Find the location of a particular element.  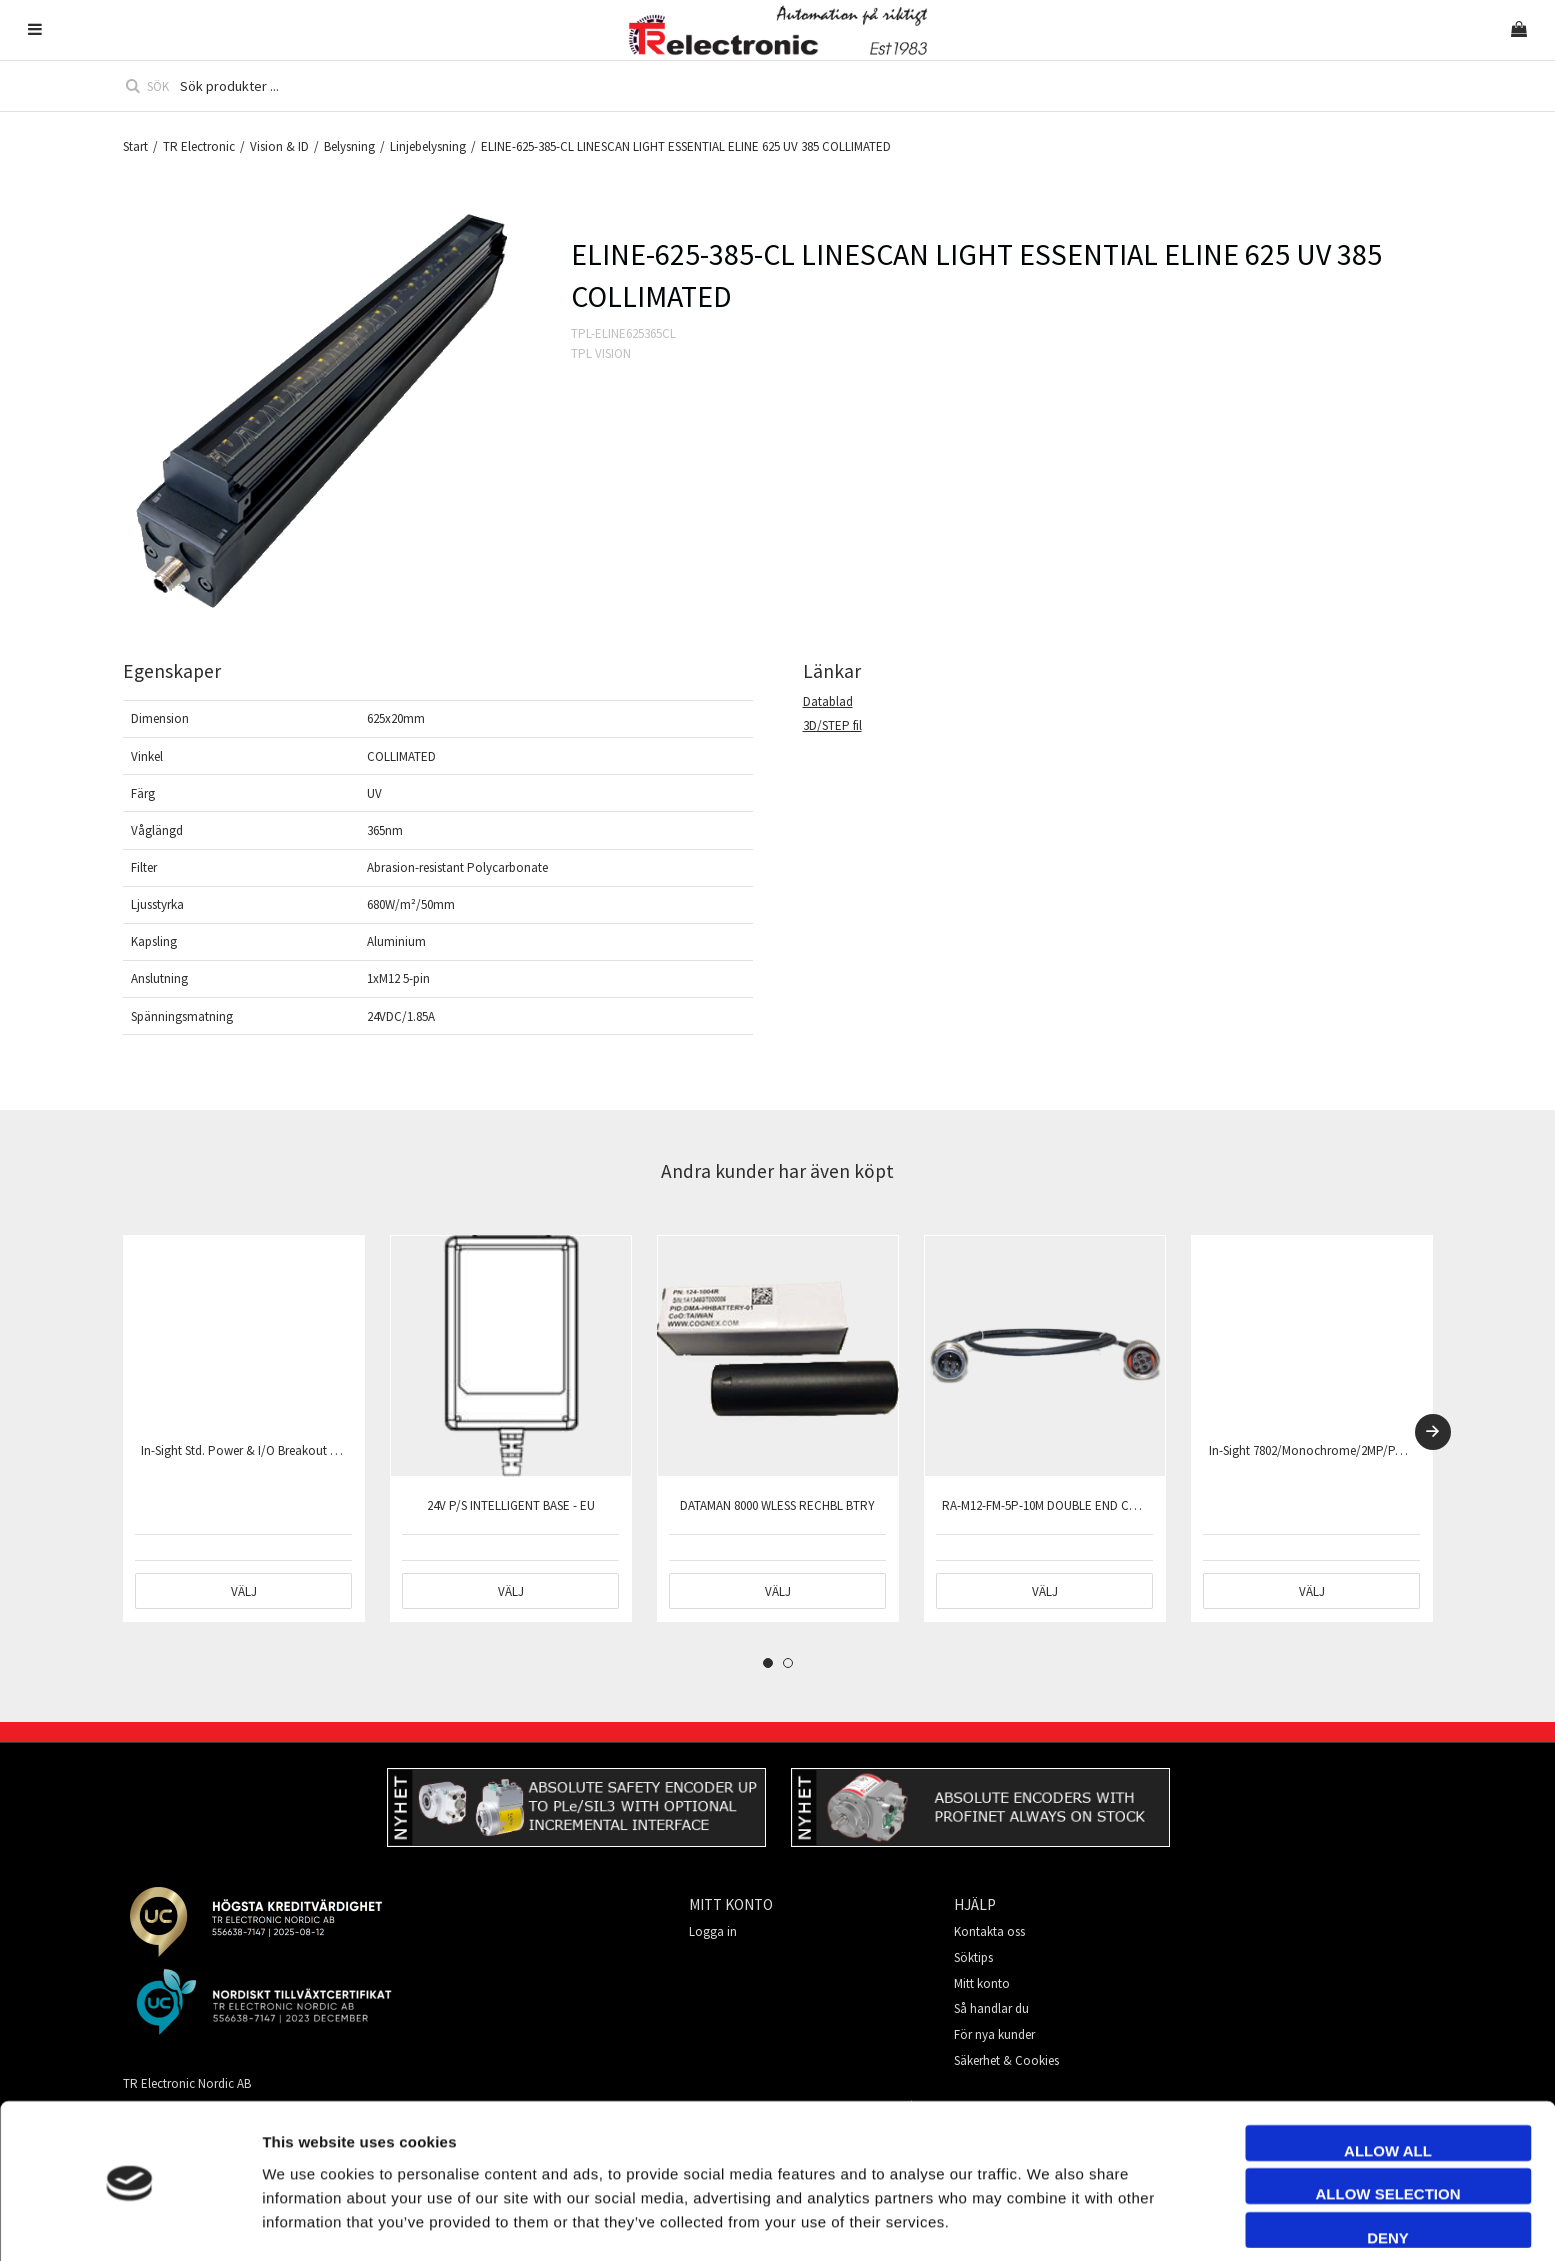

Välj is located at coordinates (244, 1591).